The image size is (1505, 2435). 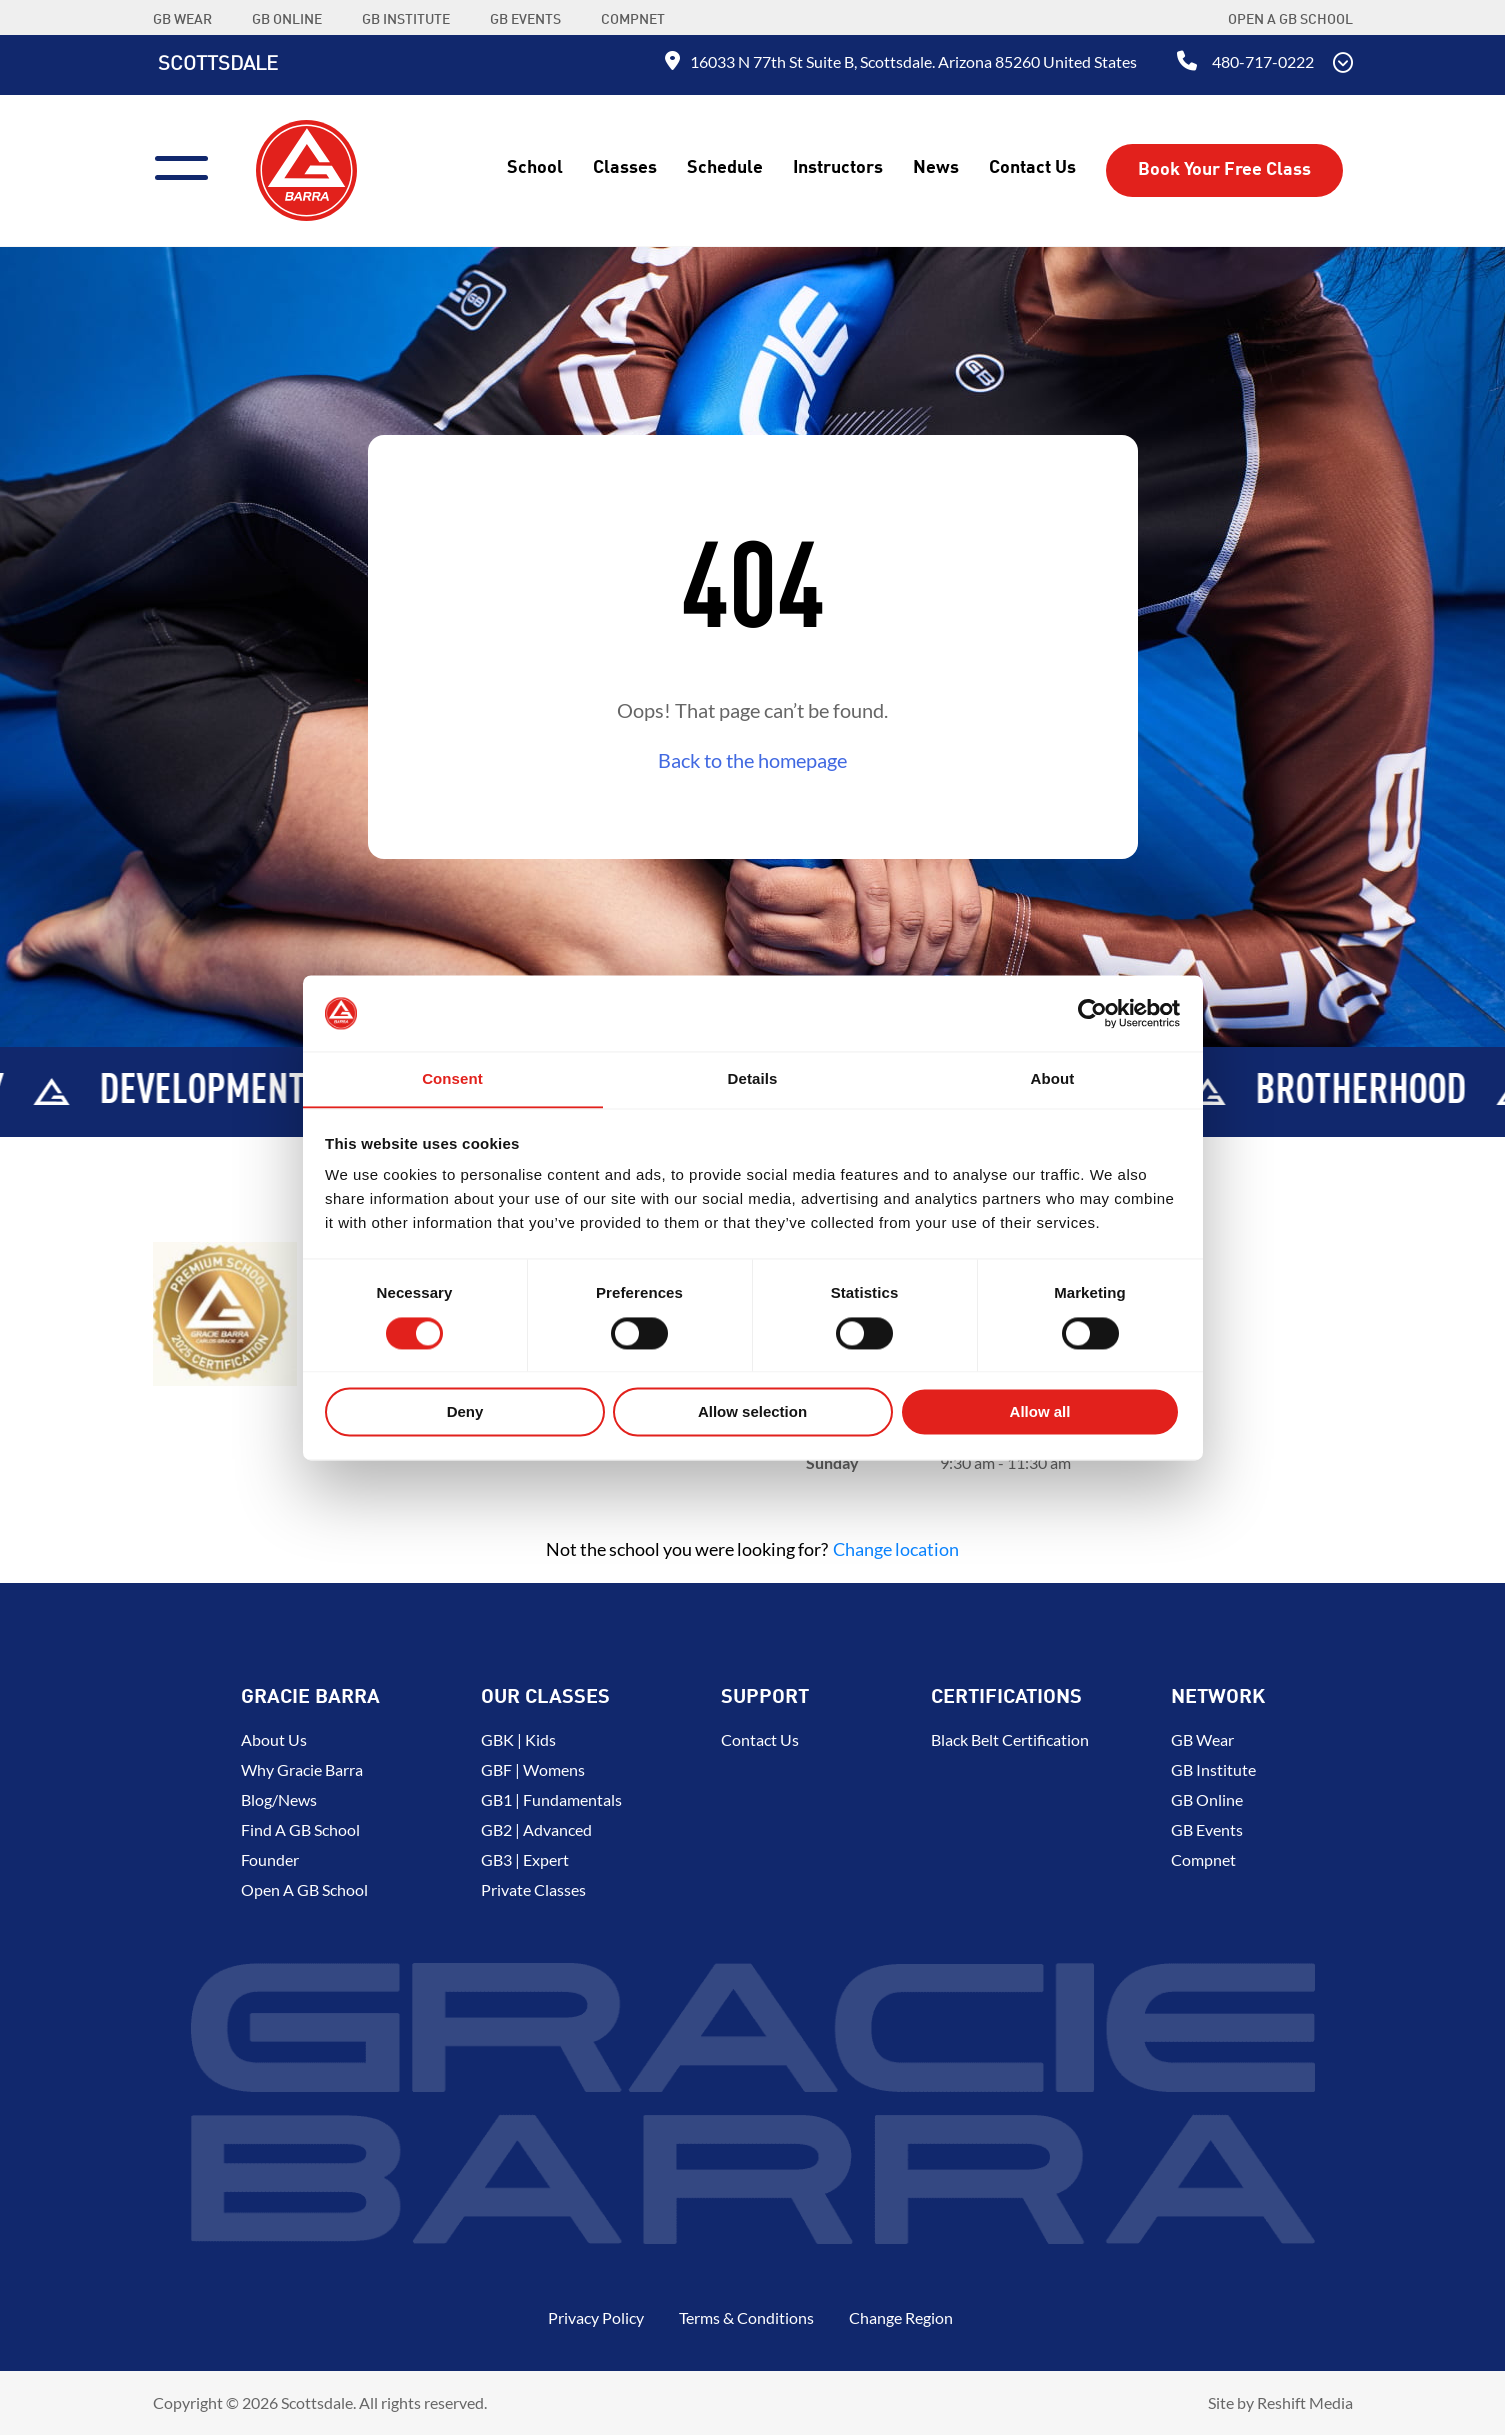 I want to click on Network, so click(x=1218, y=1698).